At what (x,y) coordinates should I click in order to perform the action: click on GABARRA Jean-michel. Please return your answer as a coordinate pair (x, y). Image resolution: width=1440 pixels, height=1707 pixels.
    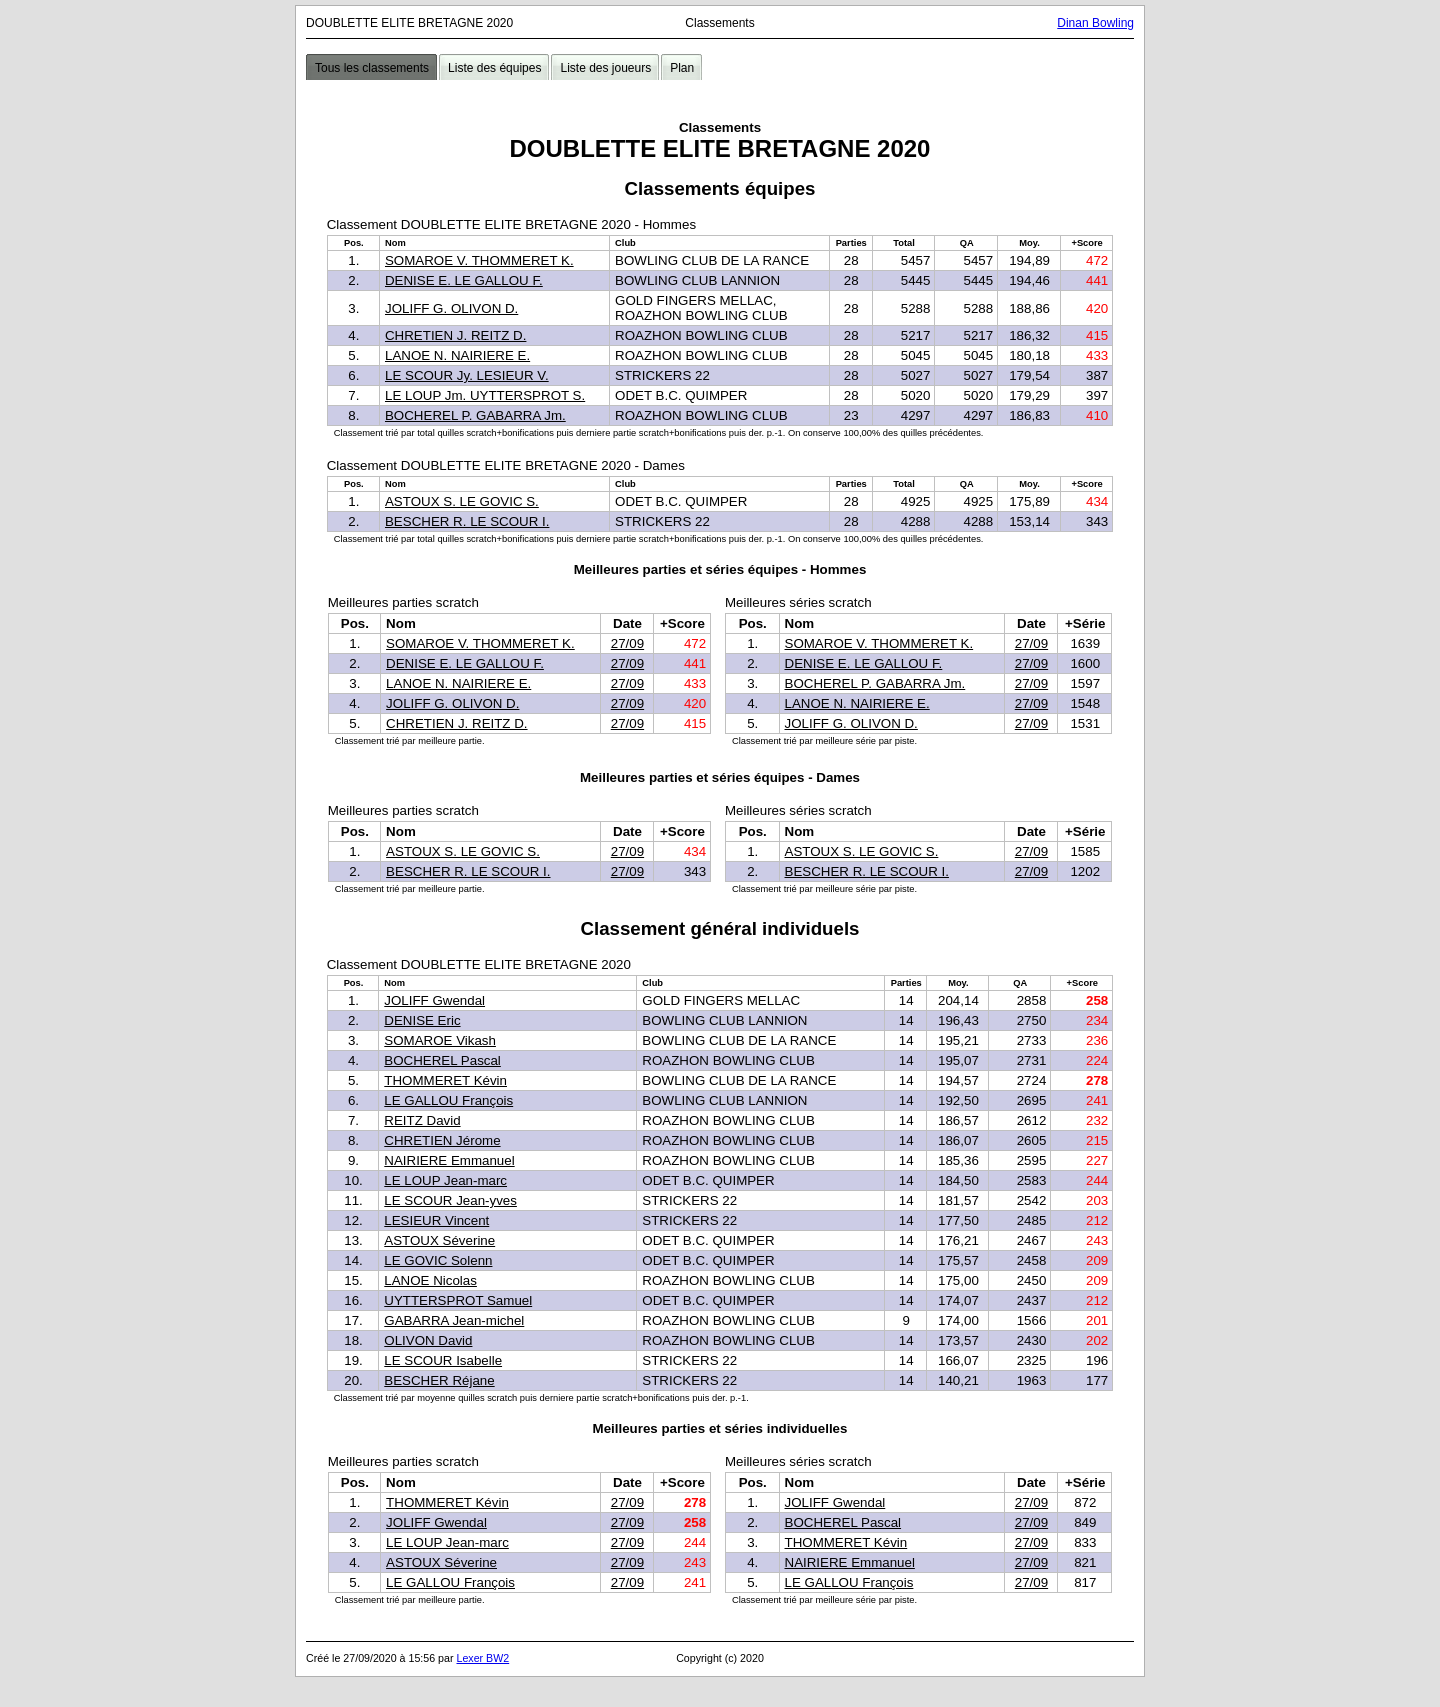
    Looking at the image, I should click on (454, 1320).